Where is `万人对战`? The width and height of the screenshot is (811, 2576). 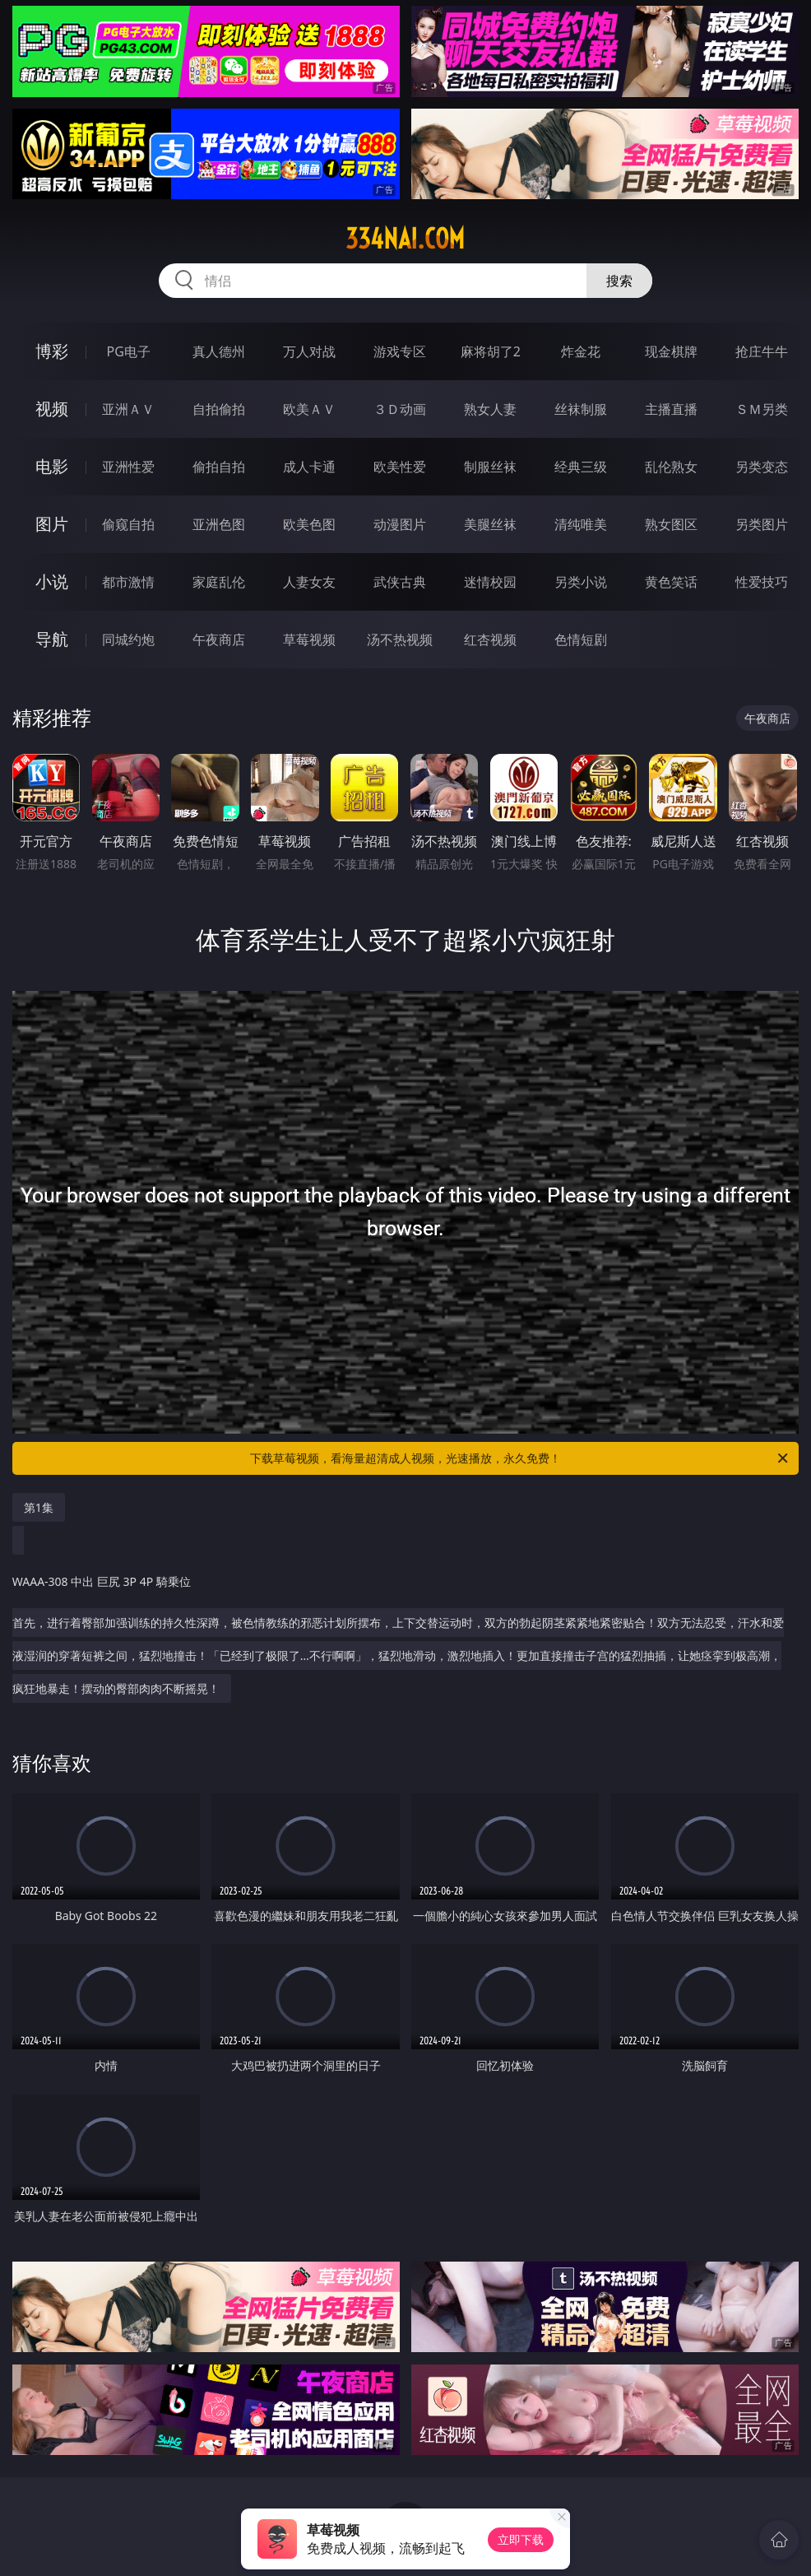
万人对战 is located at coordinates (309, 351).